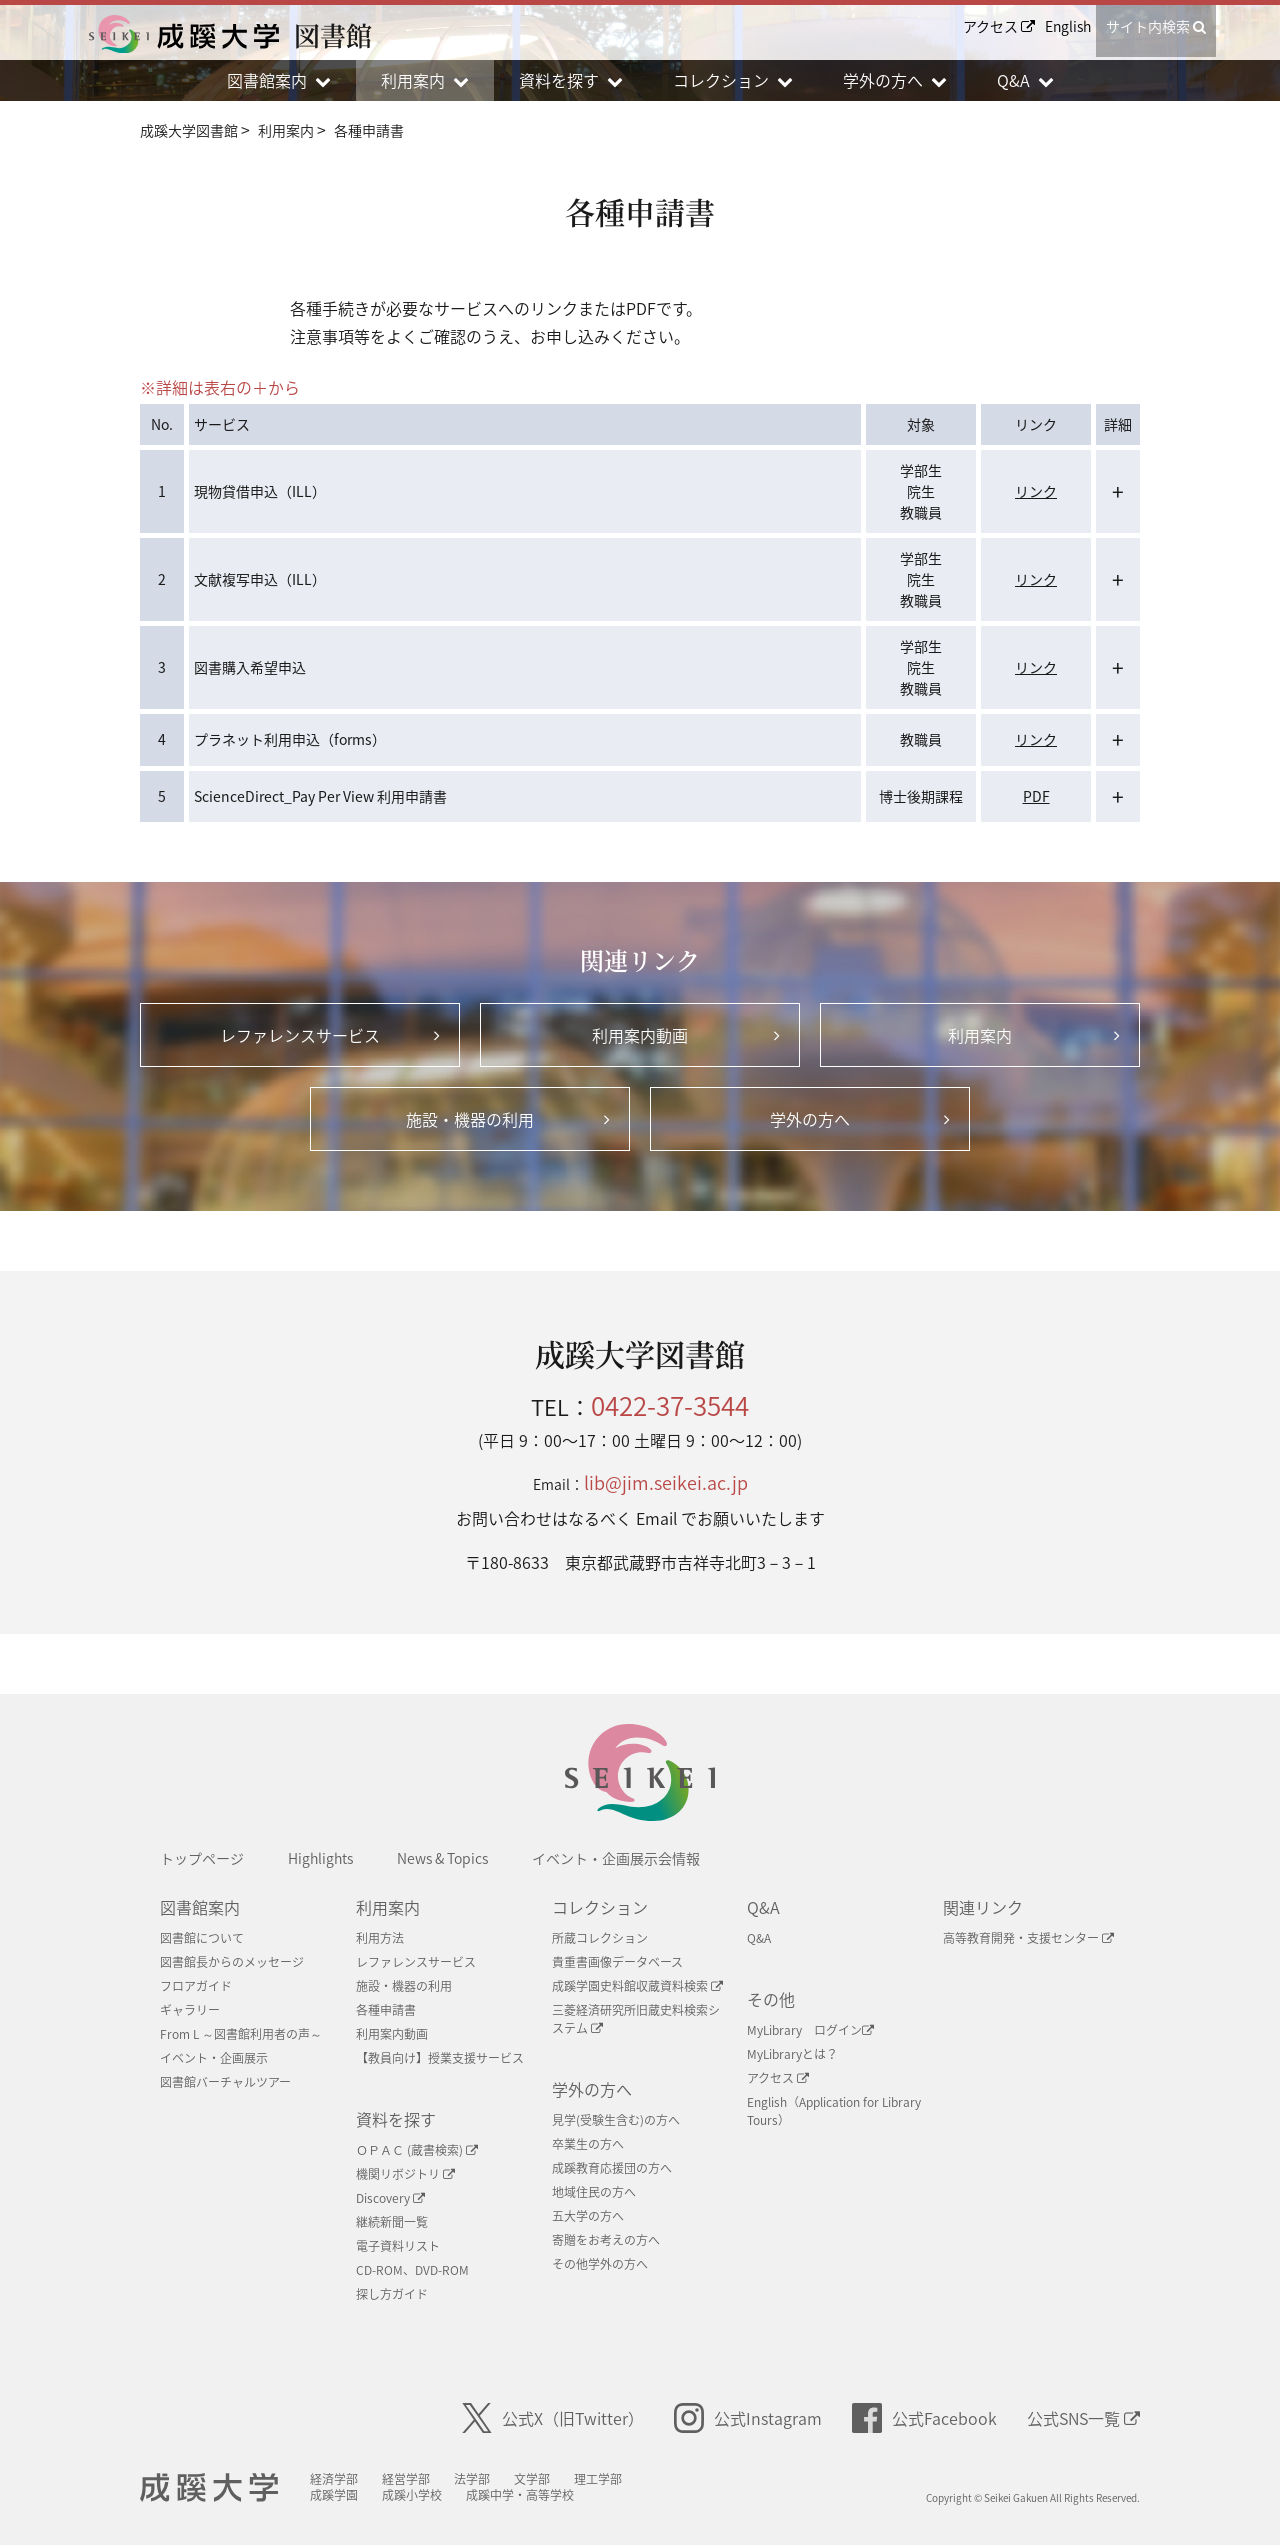 Image resolution: width=1280 pixels, height=2545 pixels. I want to click on 公式Facebook, so click(924, 2418).